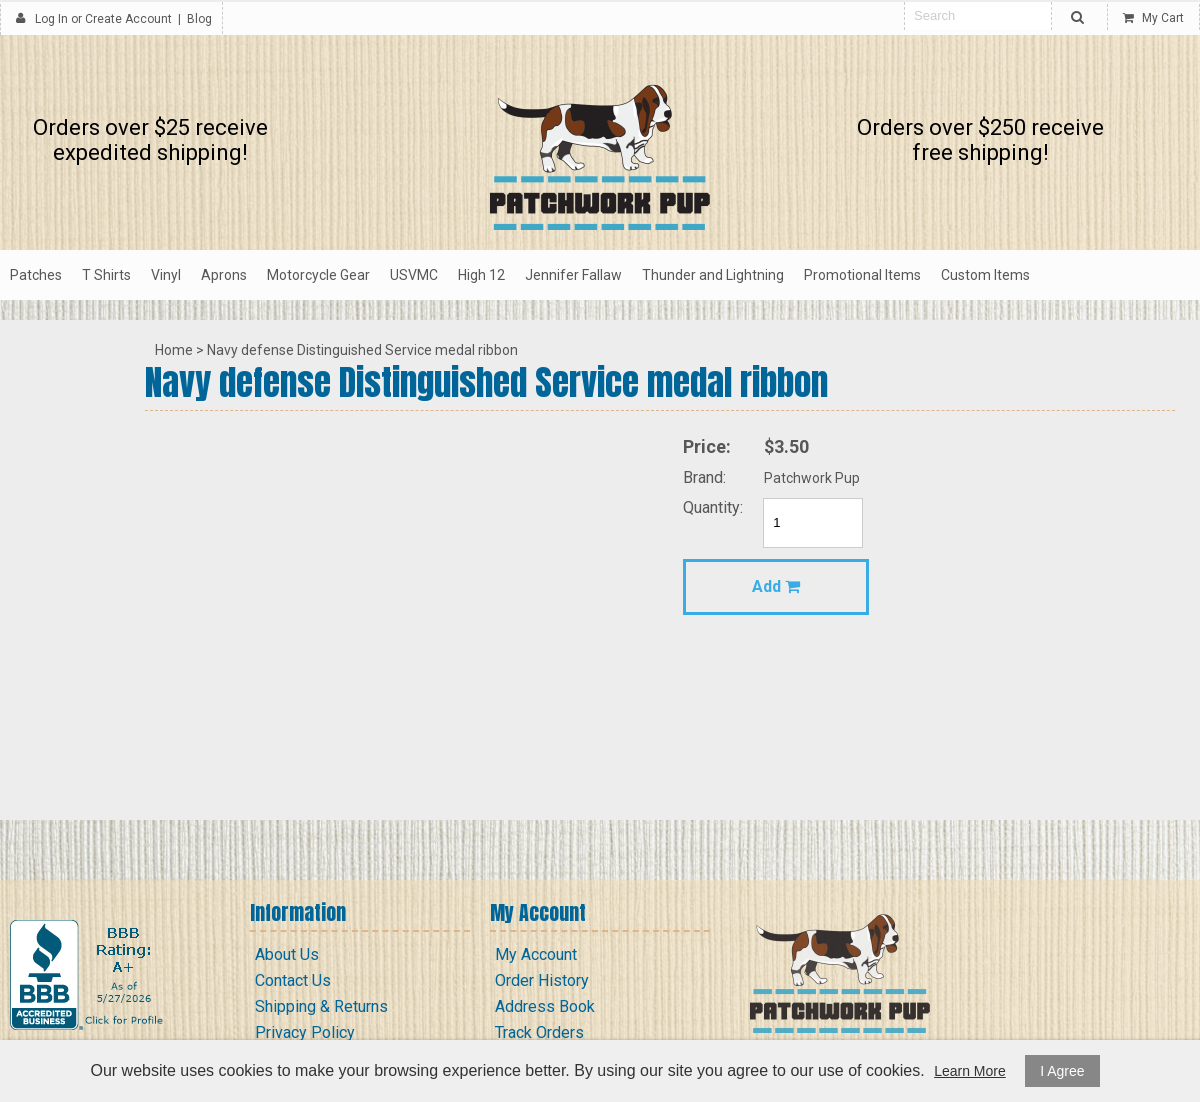  Describe the element at coordinates (174, 350) in the screenshot. I see `Home` at that location.